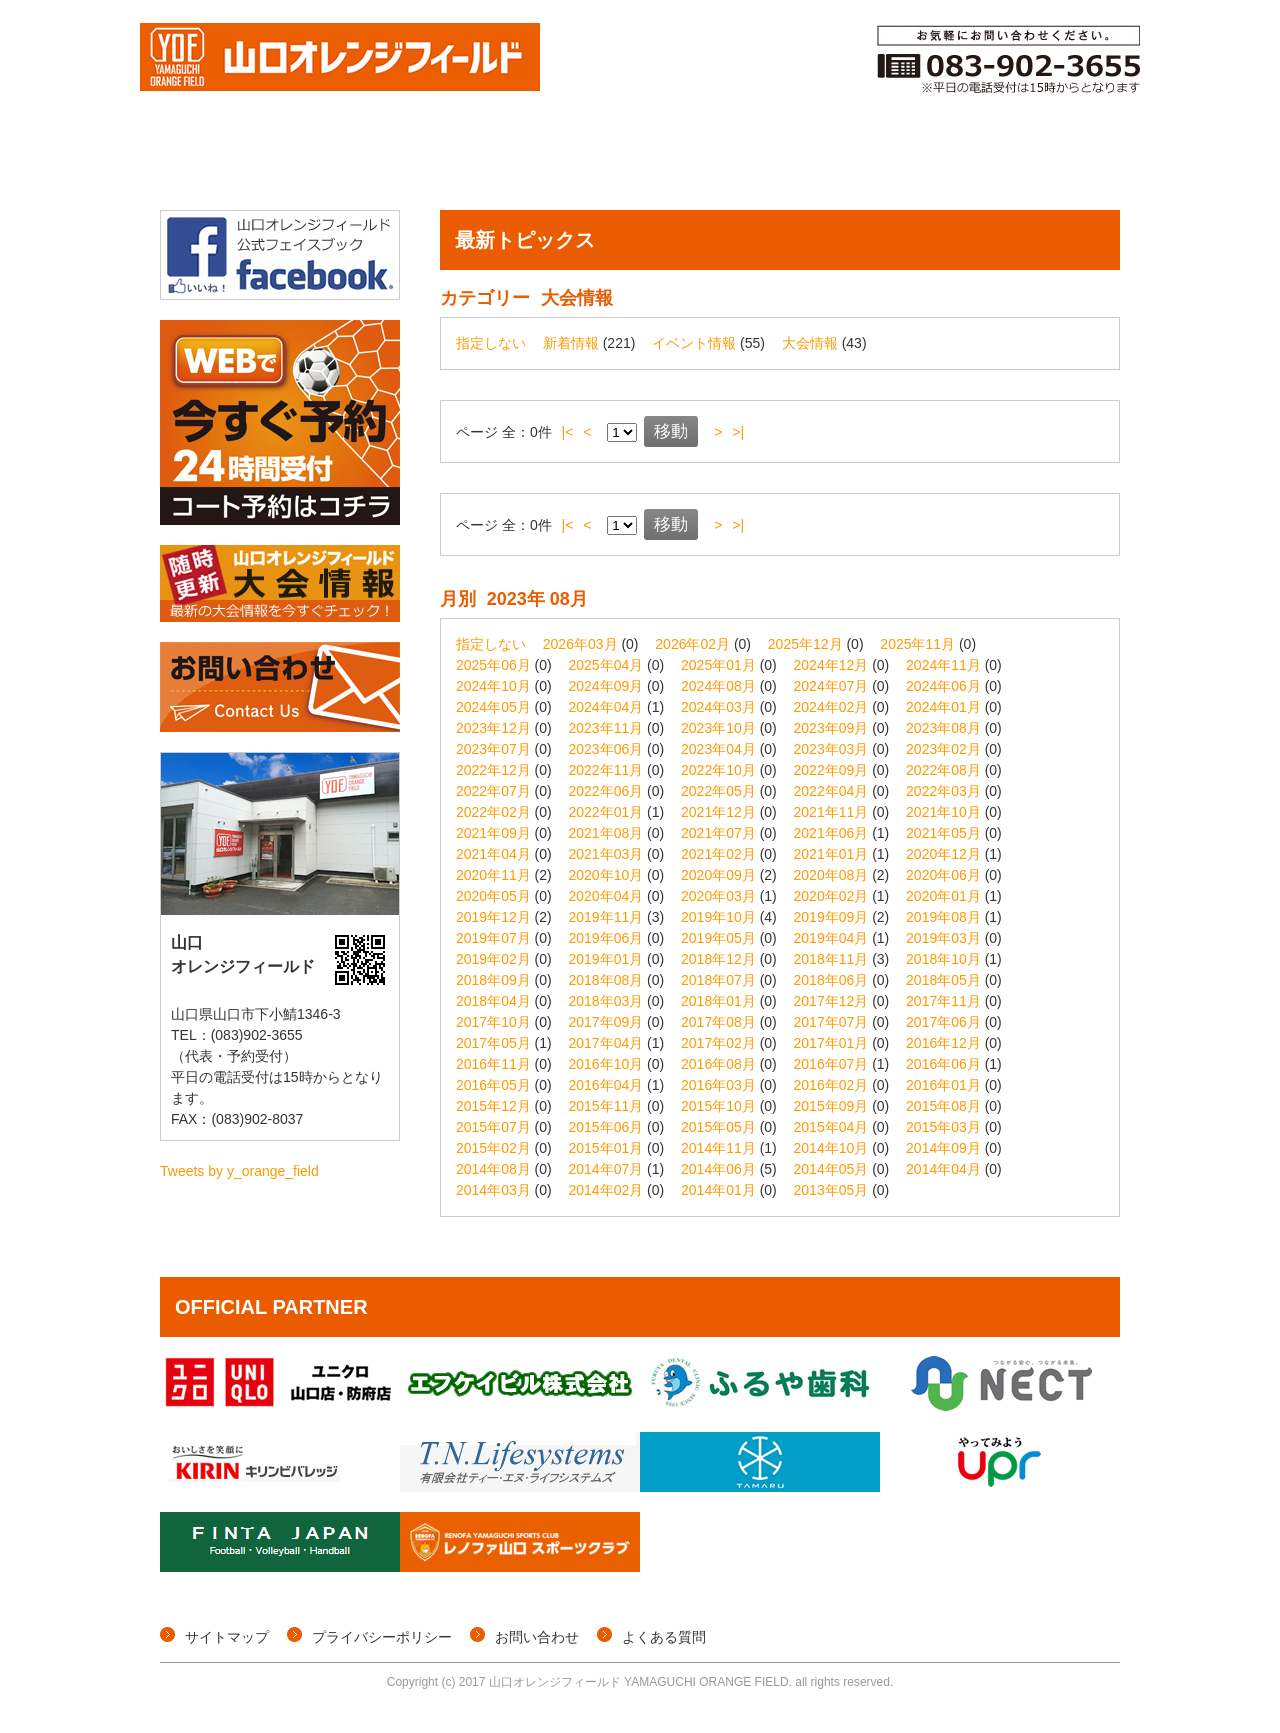  I want to click on 2024年09月, so click(606, 686).